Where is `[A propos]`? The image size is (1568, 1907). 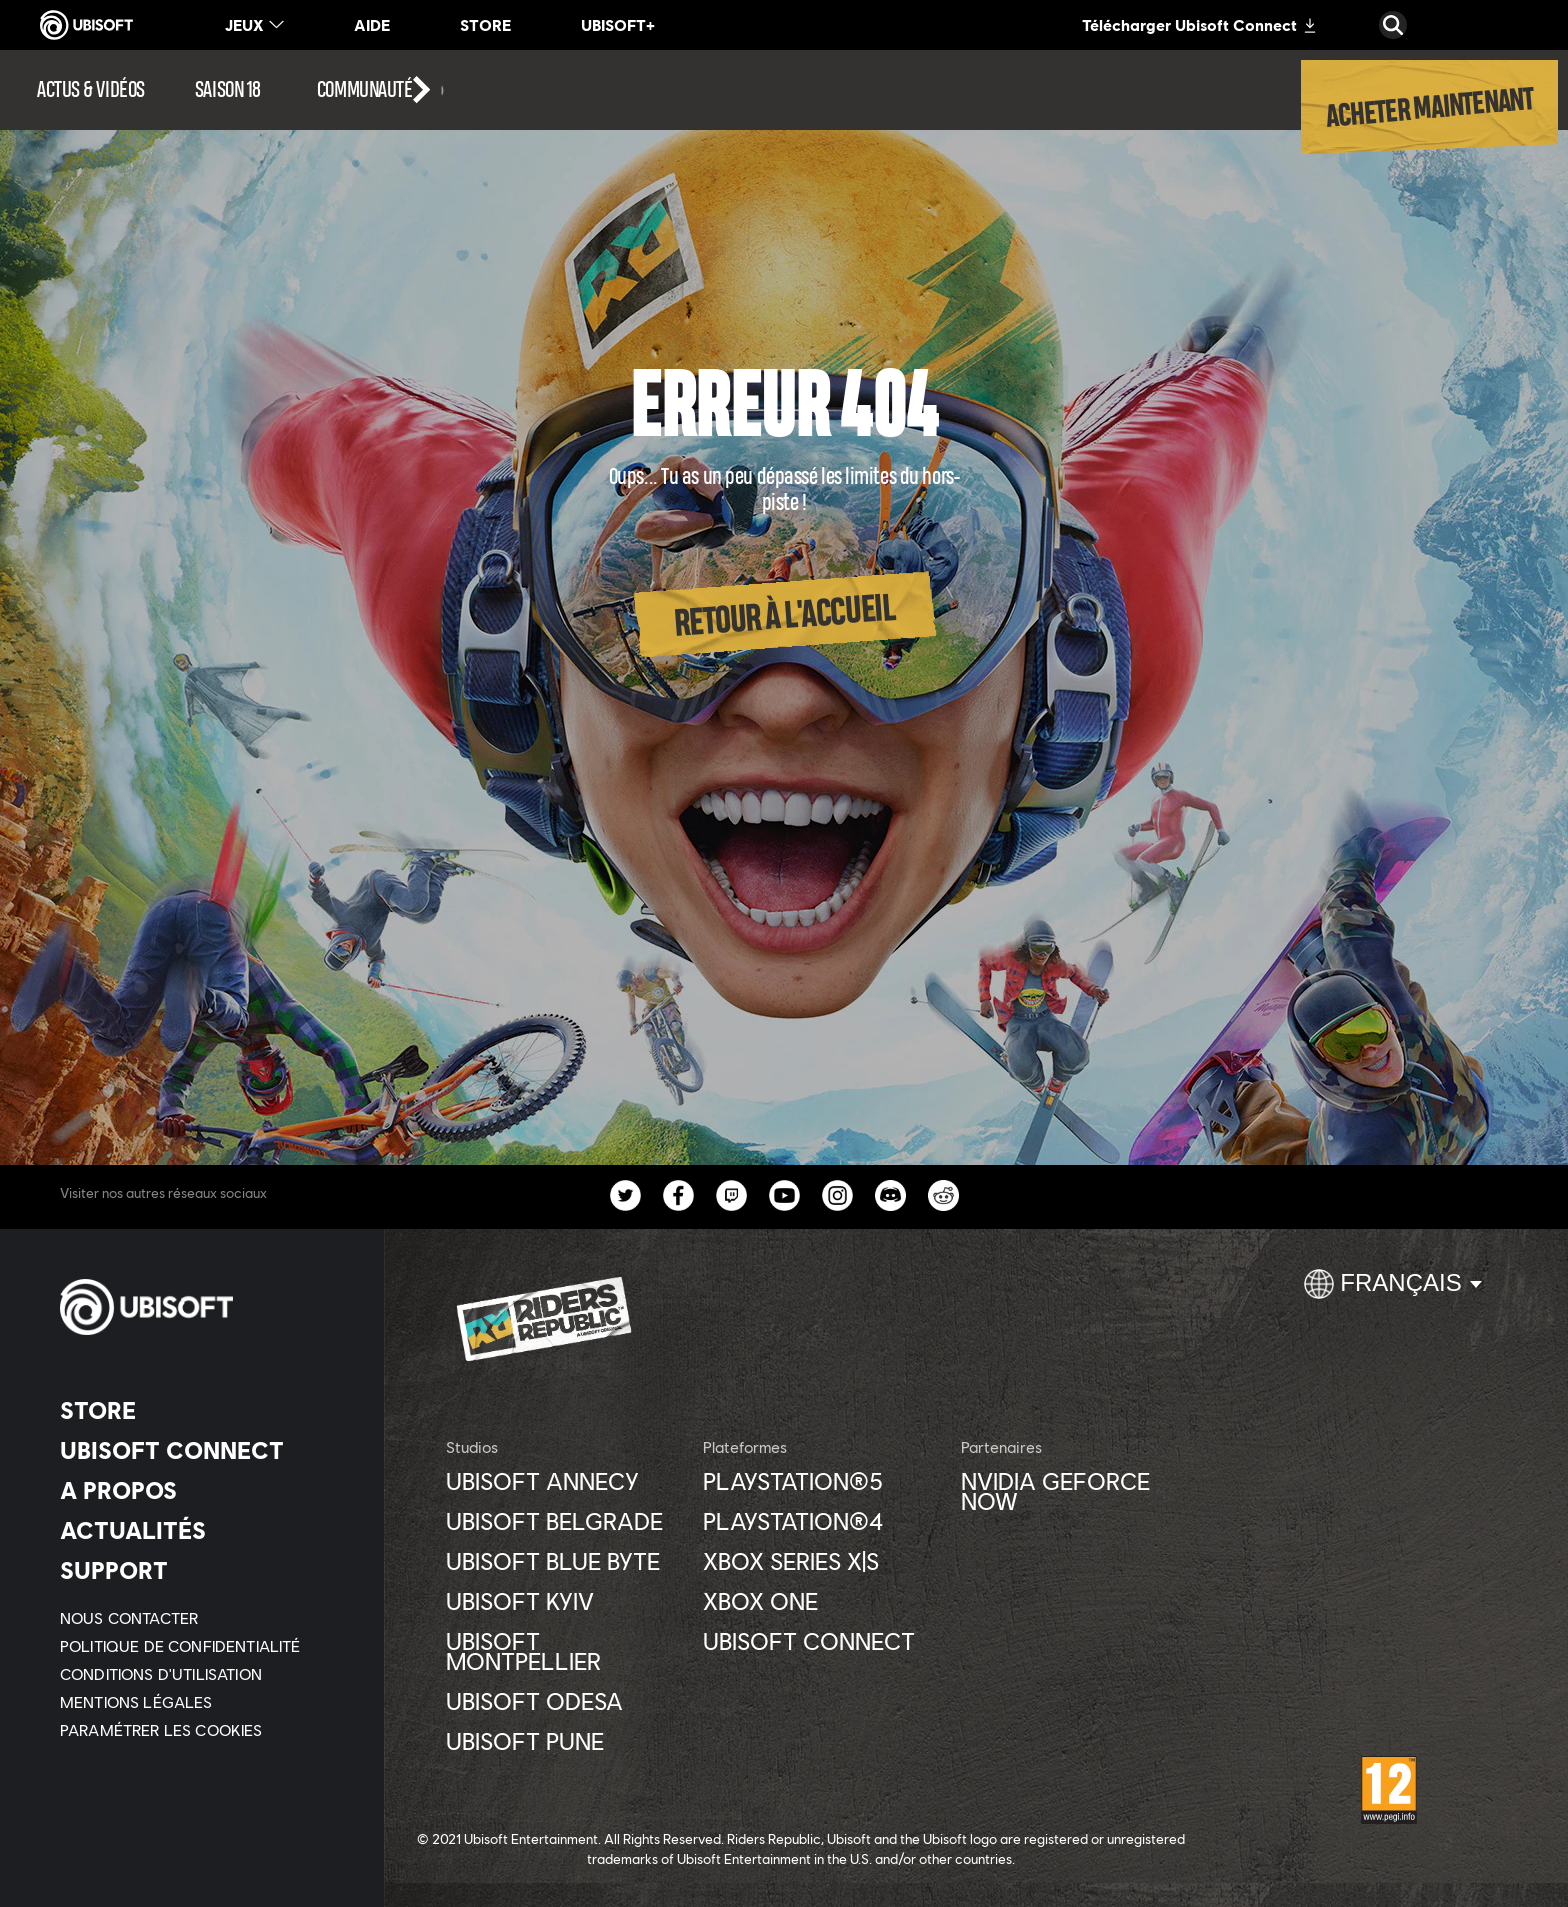
[A propos] is located at coordinates (204, 1490).